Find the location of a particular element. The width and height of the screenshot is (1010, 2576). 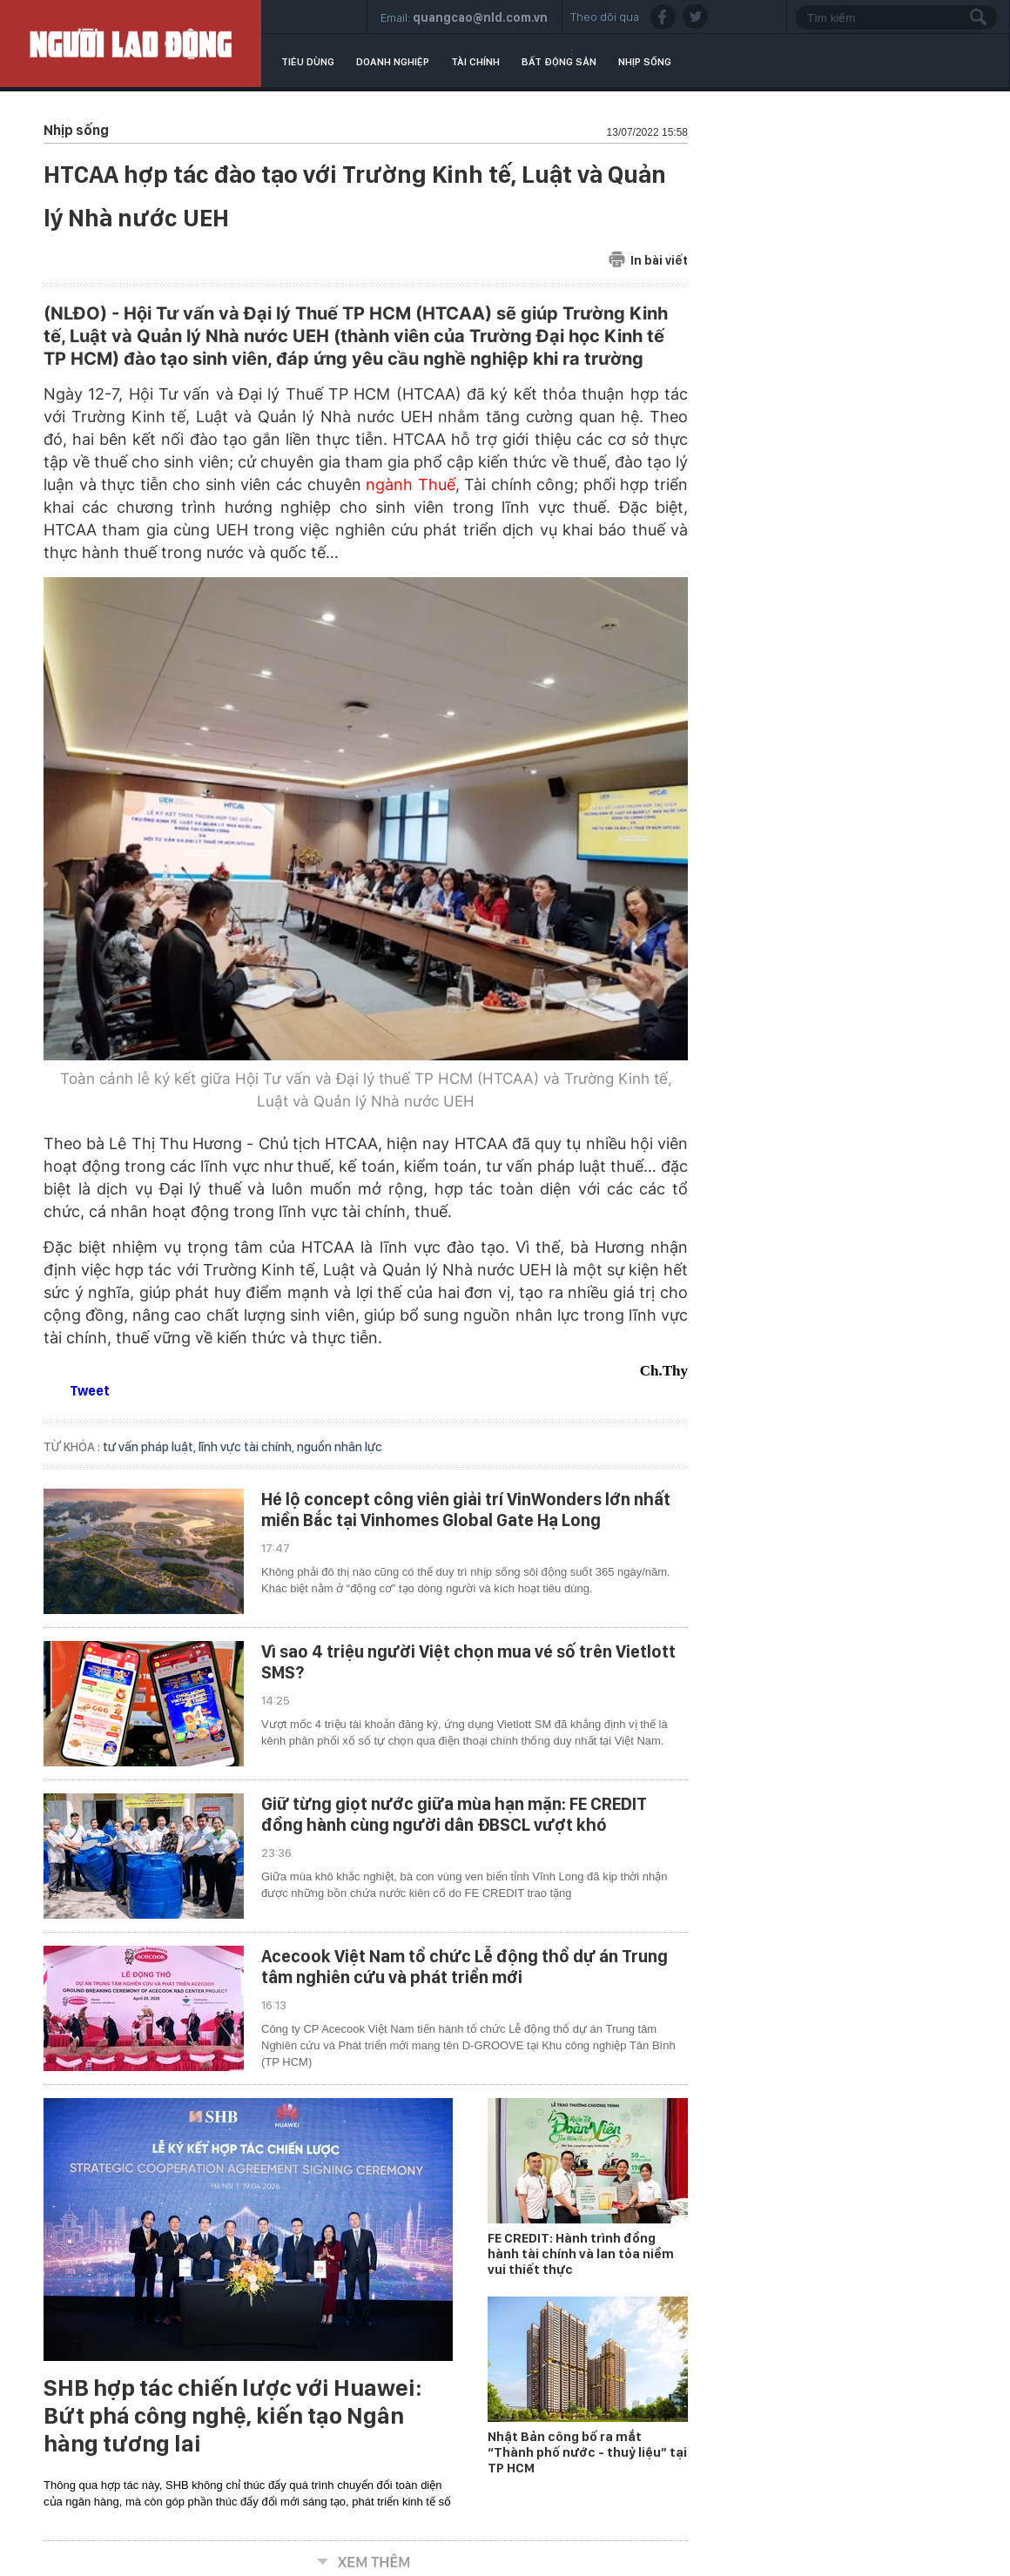

tư vấn pháp luật, is located at coordinates (151, 1447).